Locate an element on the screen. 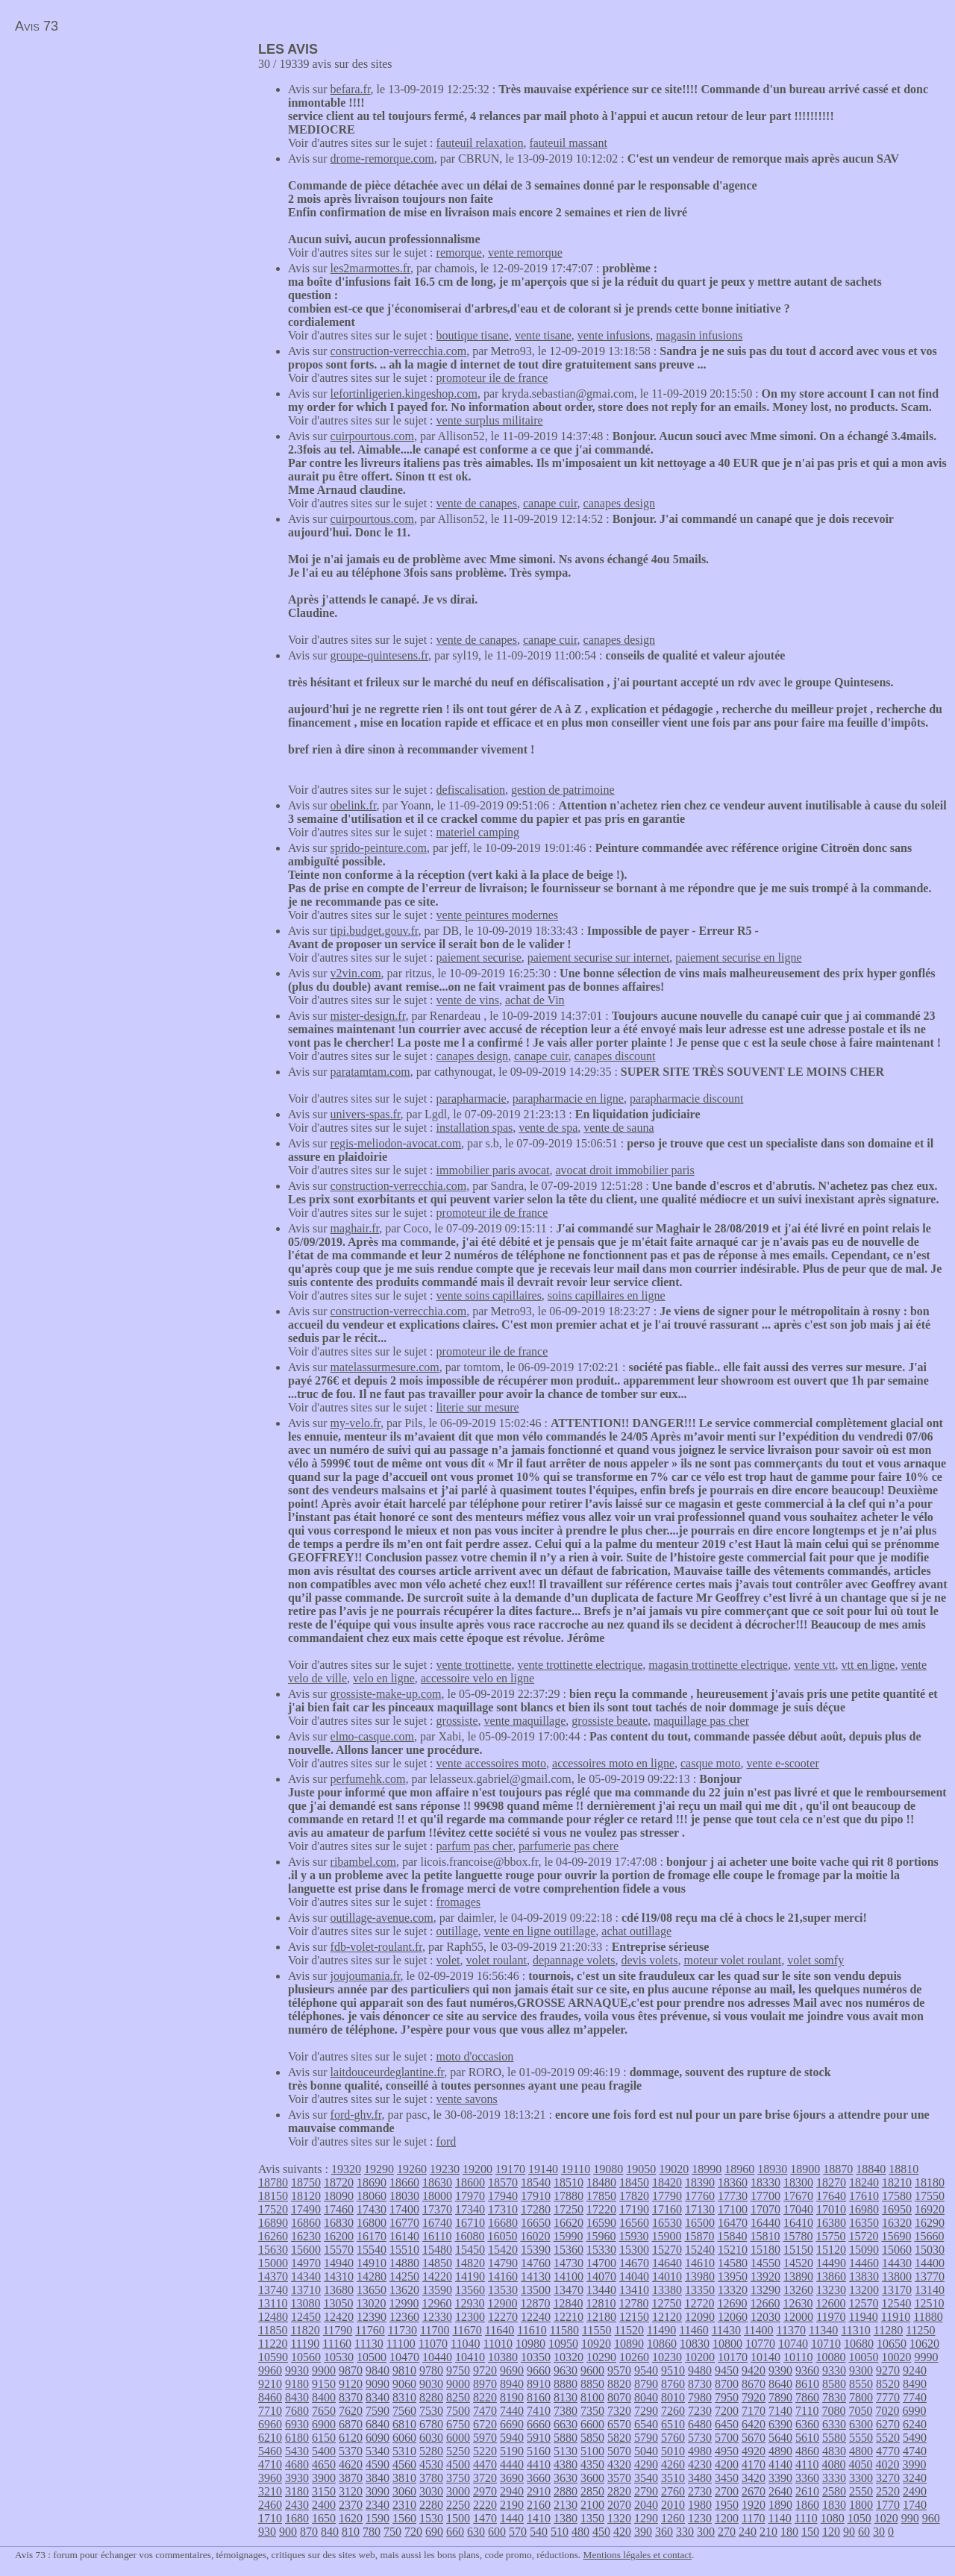  9270 is located at coordinates (888, 2370).